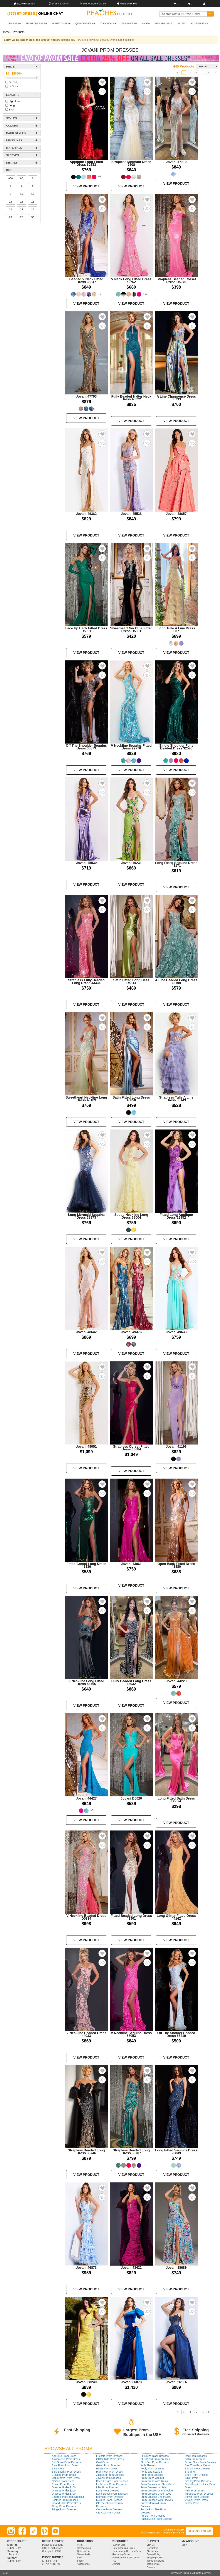  What do you see at coordinates (24, 3) in the screenshot?
I see `30,000 Dresses` at bounding box center [24, 3].